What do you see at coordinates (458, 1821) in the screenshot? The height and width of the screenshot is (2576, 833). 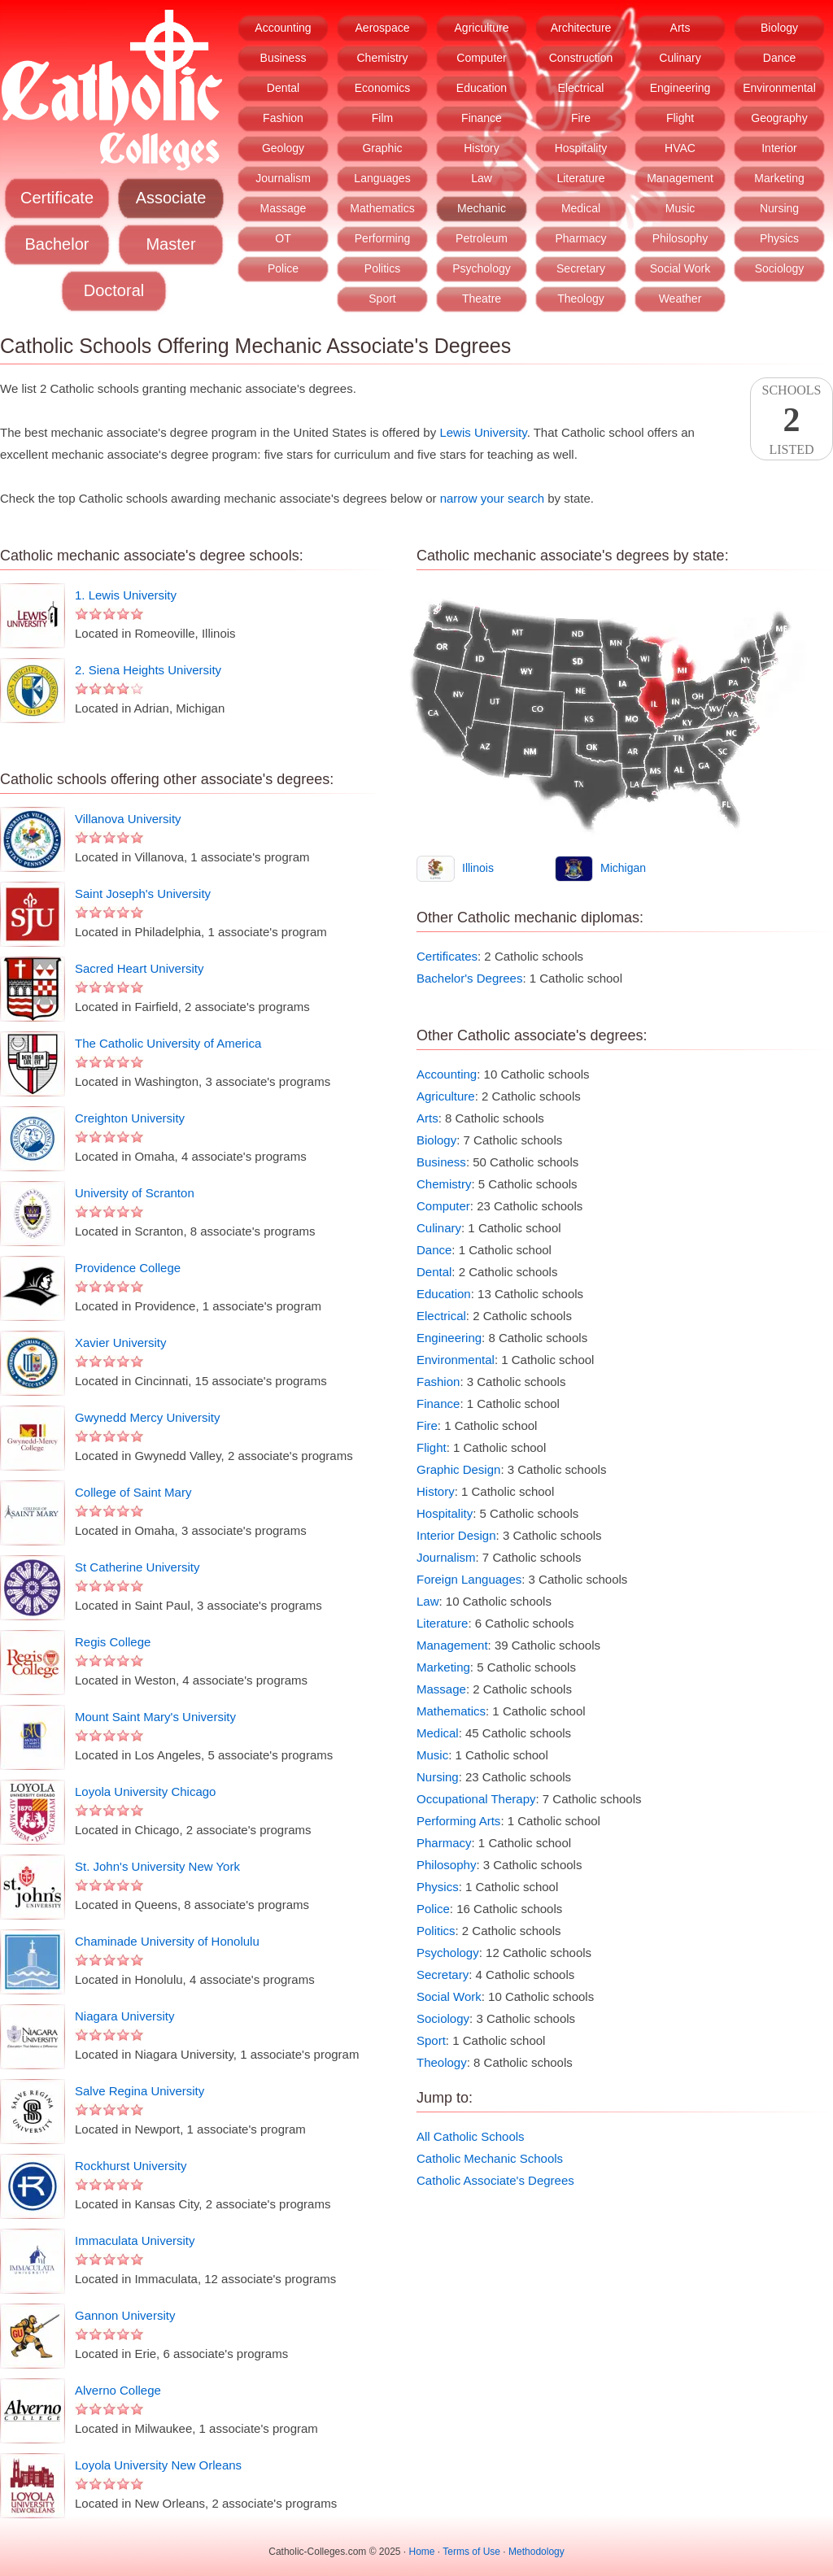 I see `Performing Arts` at bounding box center [458, 1821].